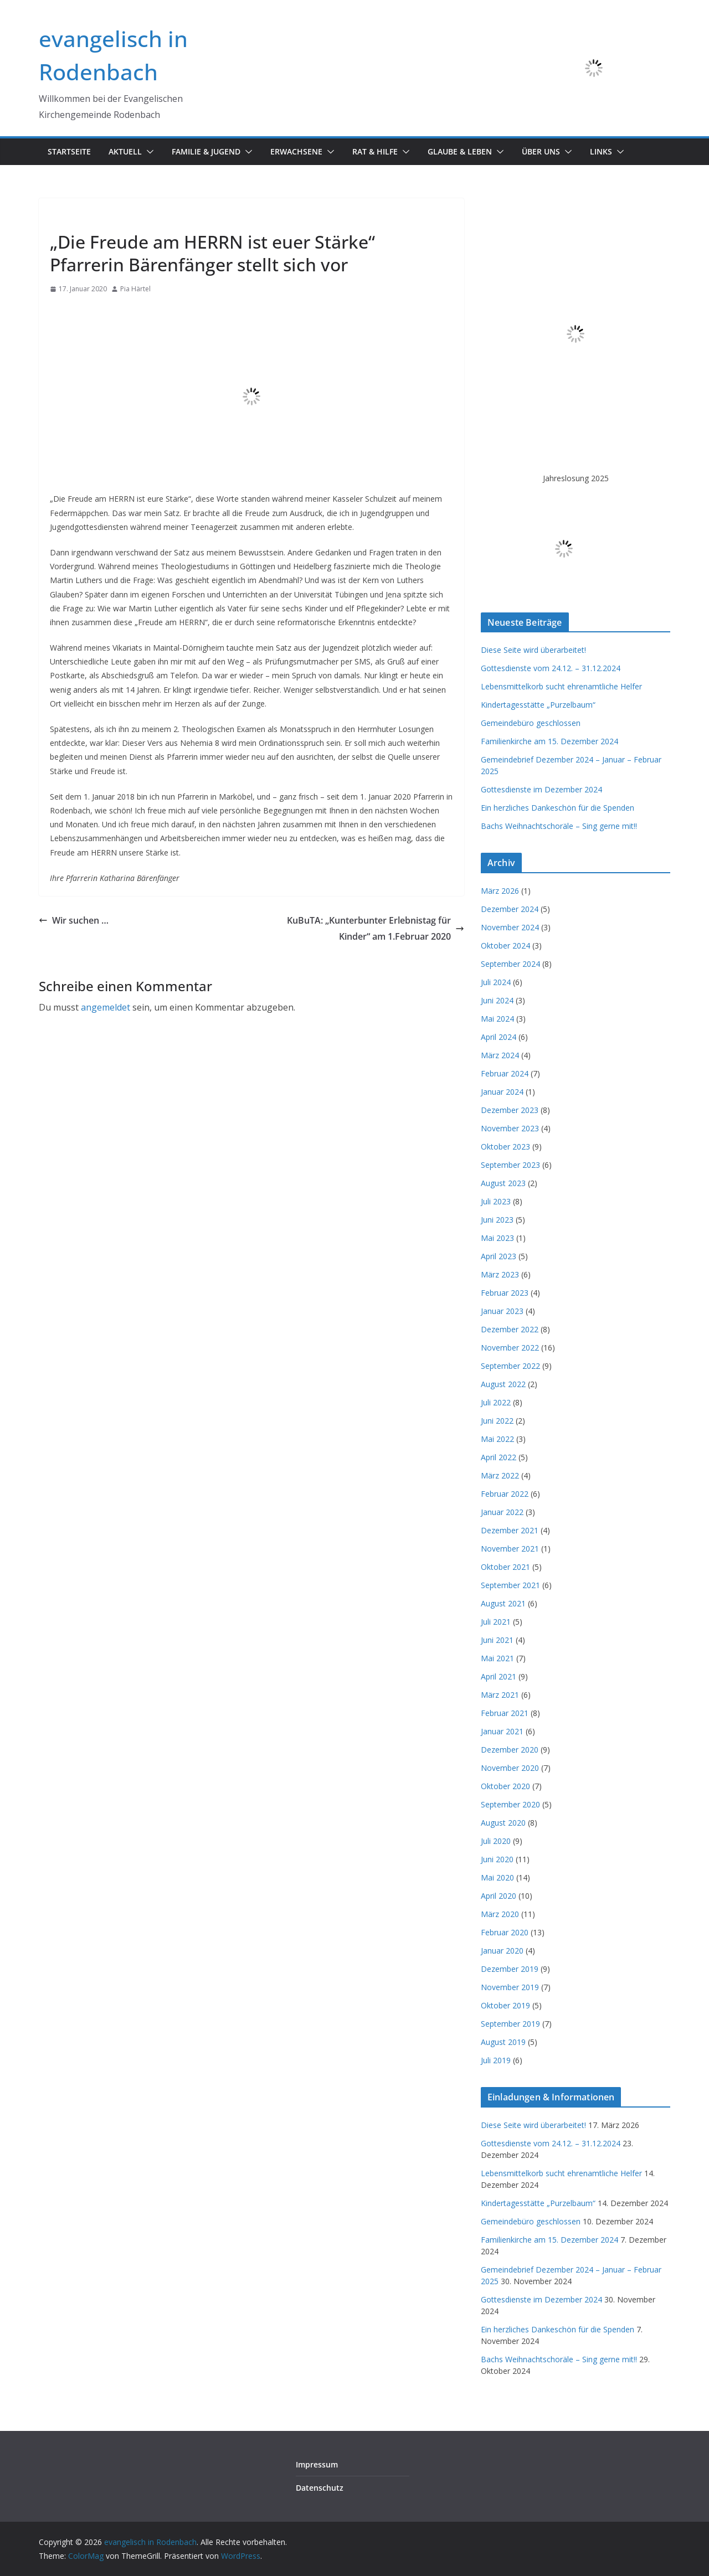 This screenshot has height=2576, width=709. I want to click on Datenschutz, so click(319, 2487).